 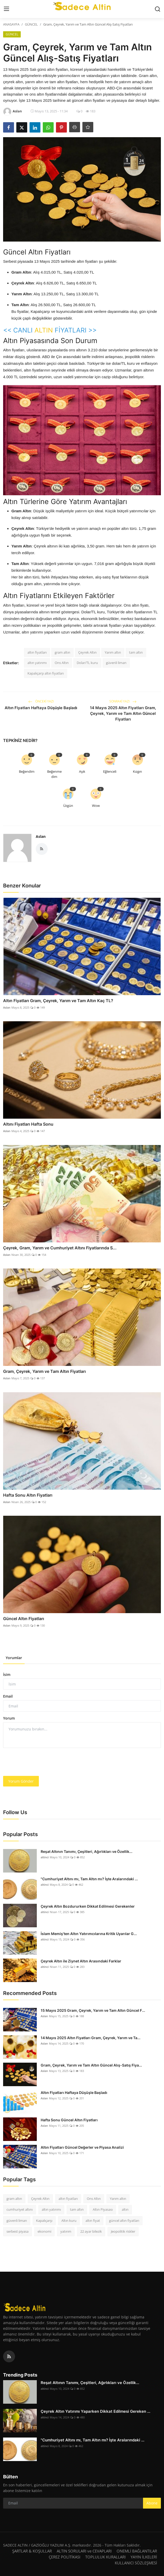 I want to click on gram altın, so click(x=62, y=652).